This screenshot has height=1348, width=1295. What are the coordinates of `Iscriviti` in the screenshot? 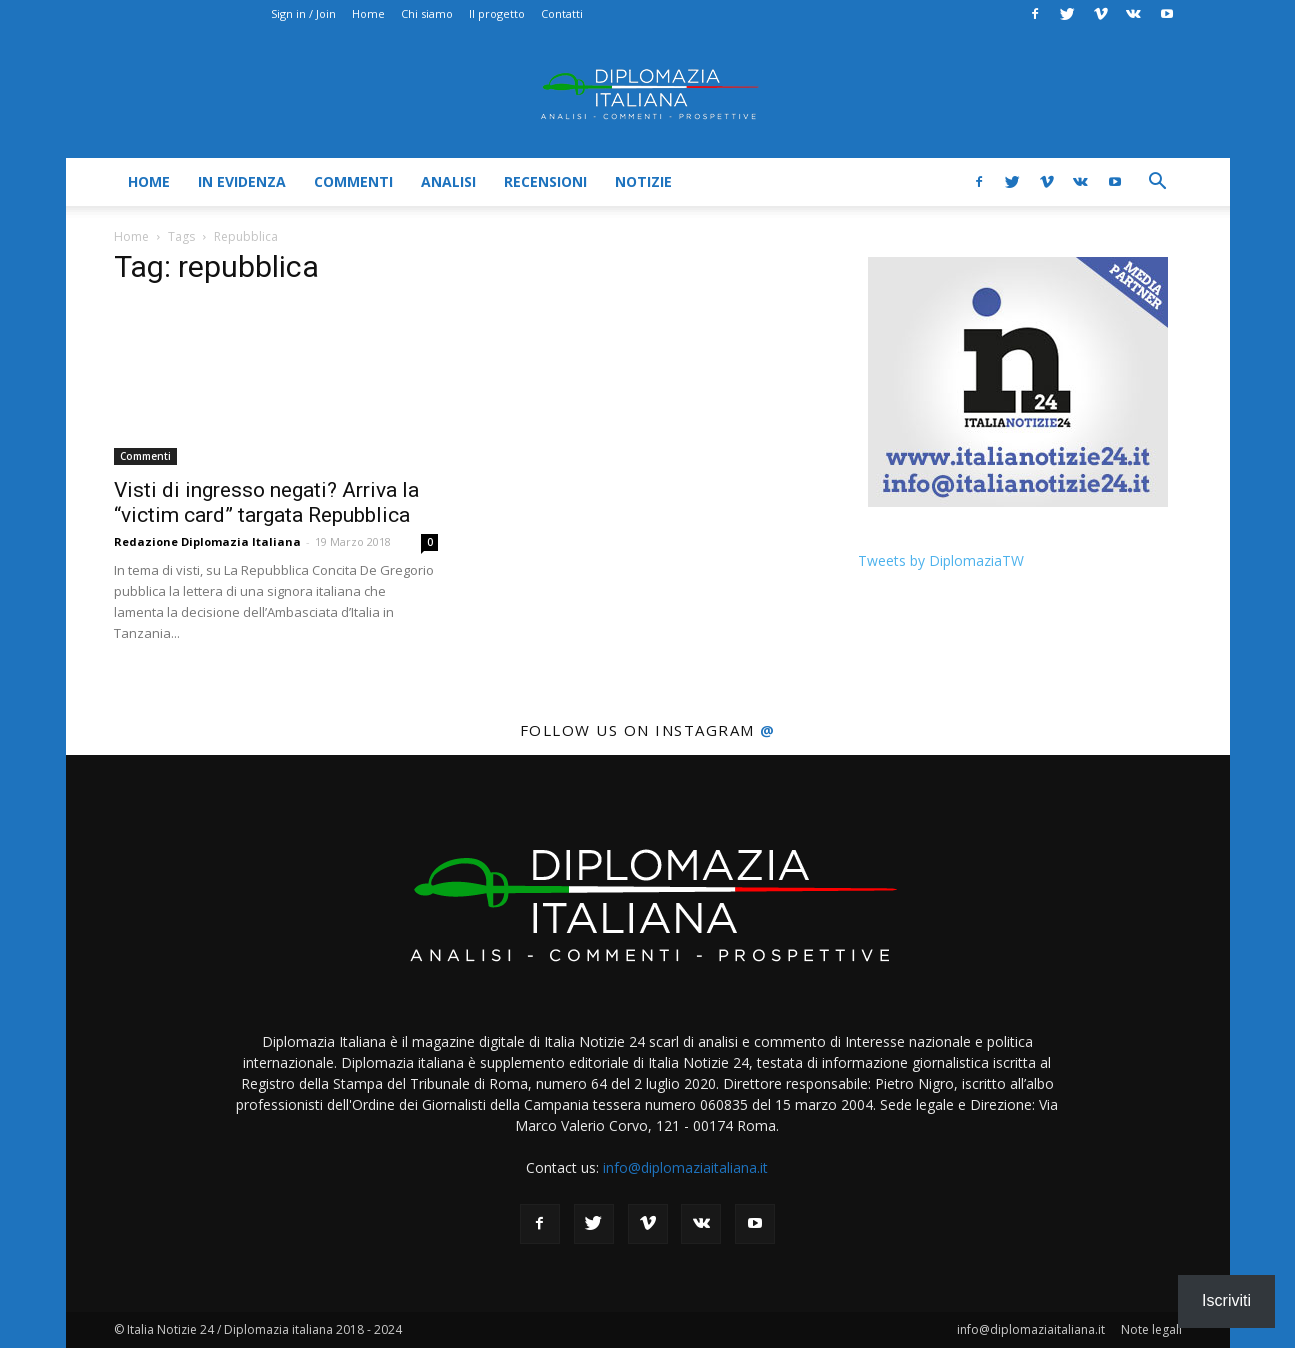 It's located at (1226, 1300).